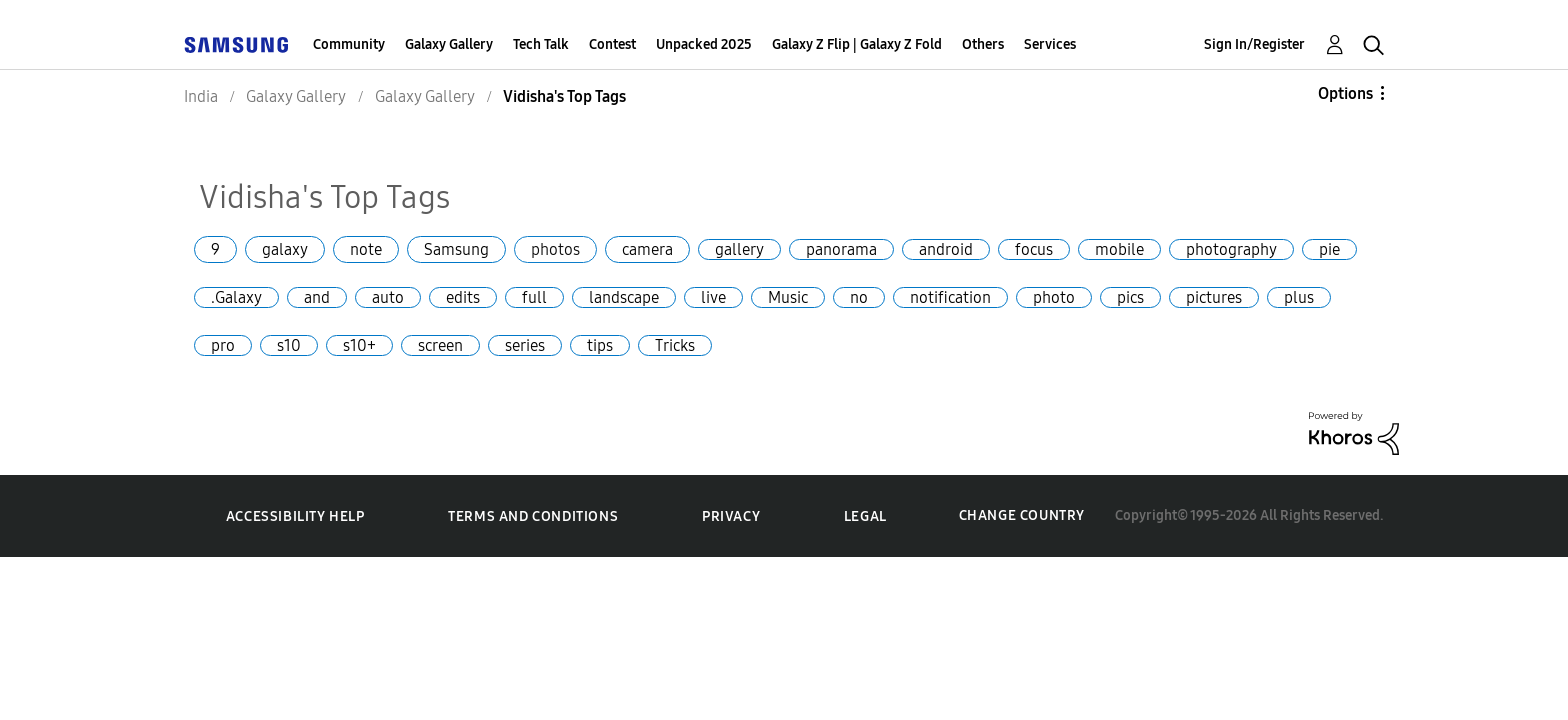 This screenshot has height=720, width=1568. I want to click on Options [button], so click(1345, 93).